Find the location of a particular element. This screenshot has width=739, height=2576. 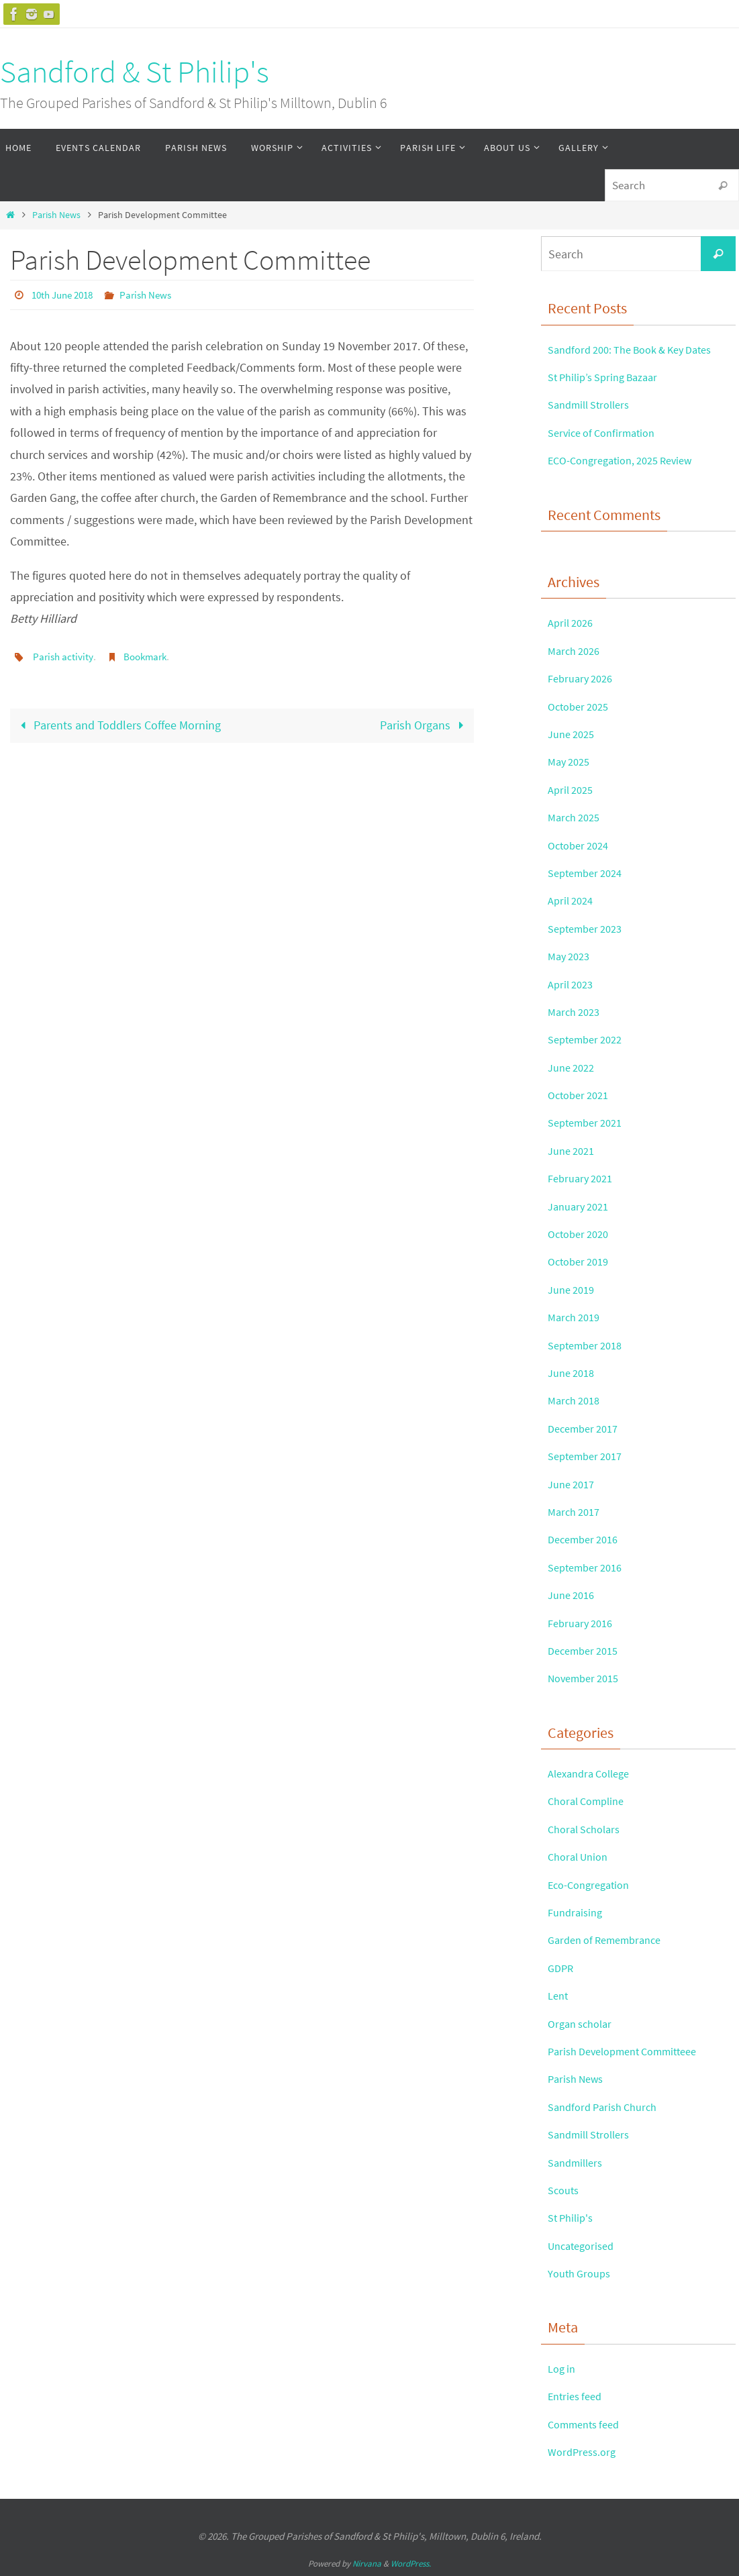

Sandford 200: The Book & Key Dates is located at coordinates (640, 349).